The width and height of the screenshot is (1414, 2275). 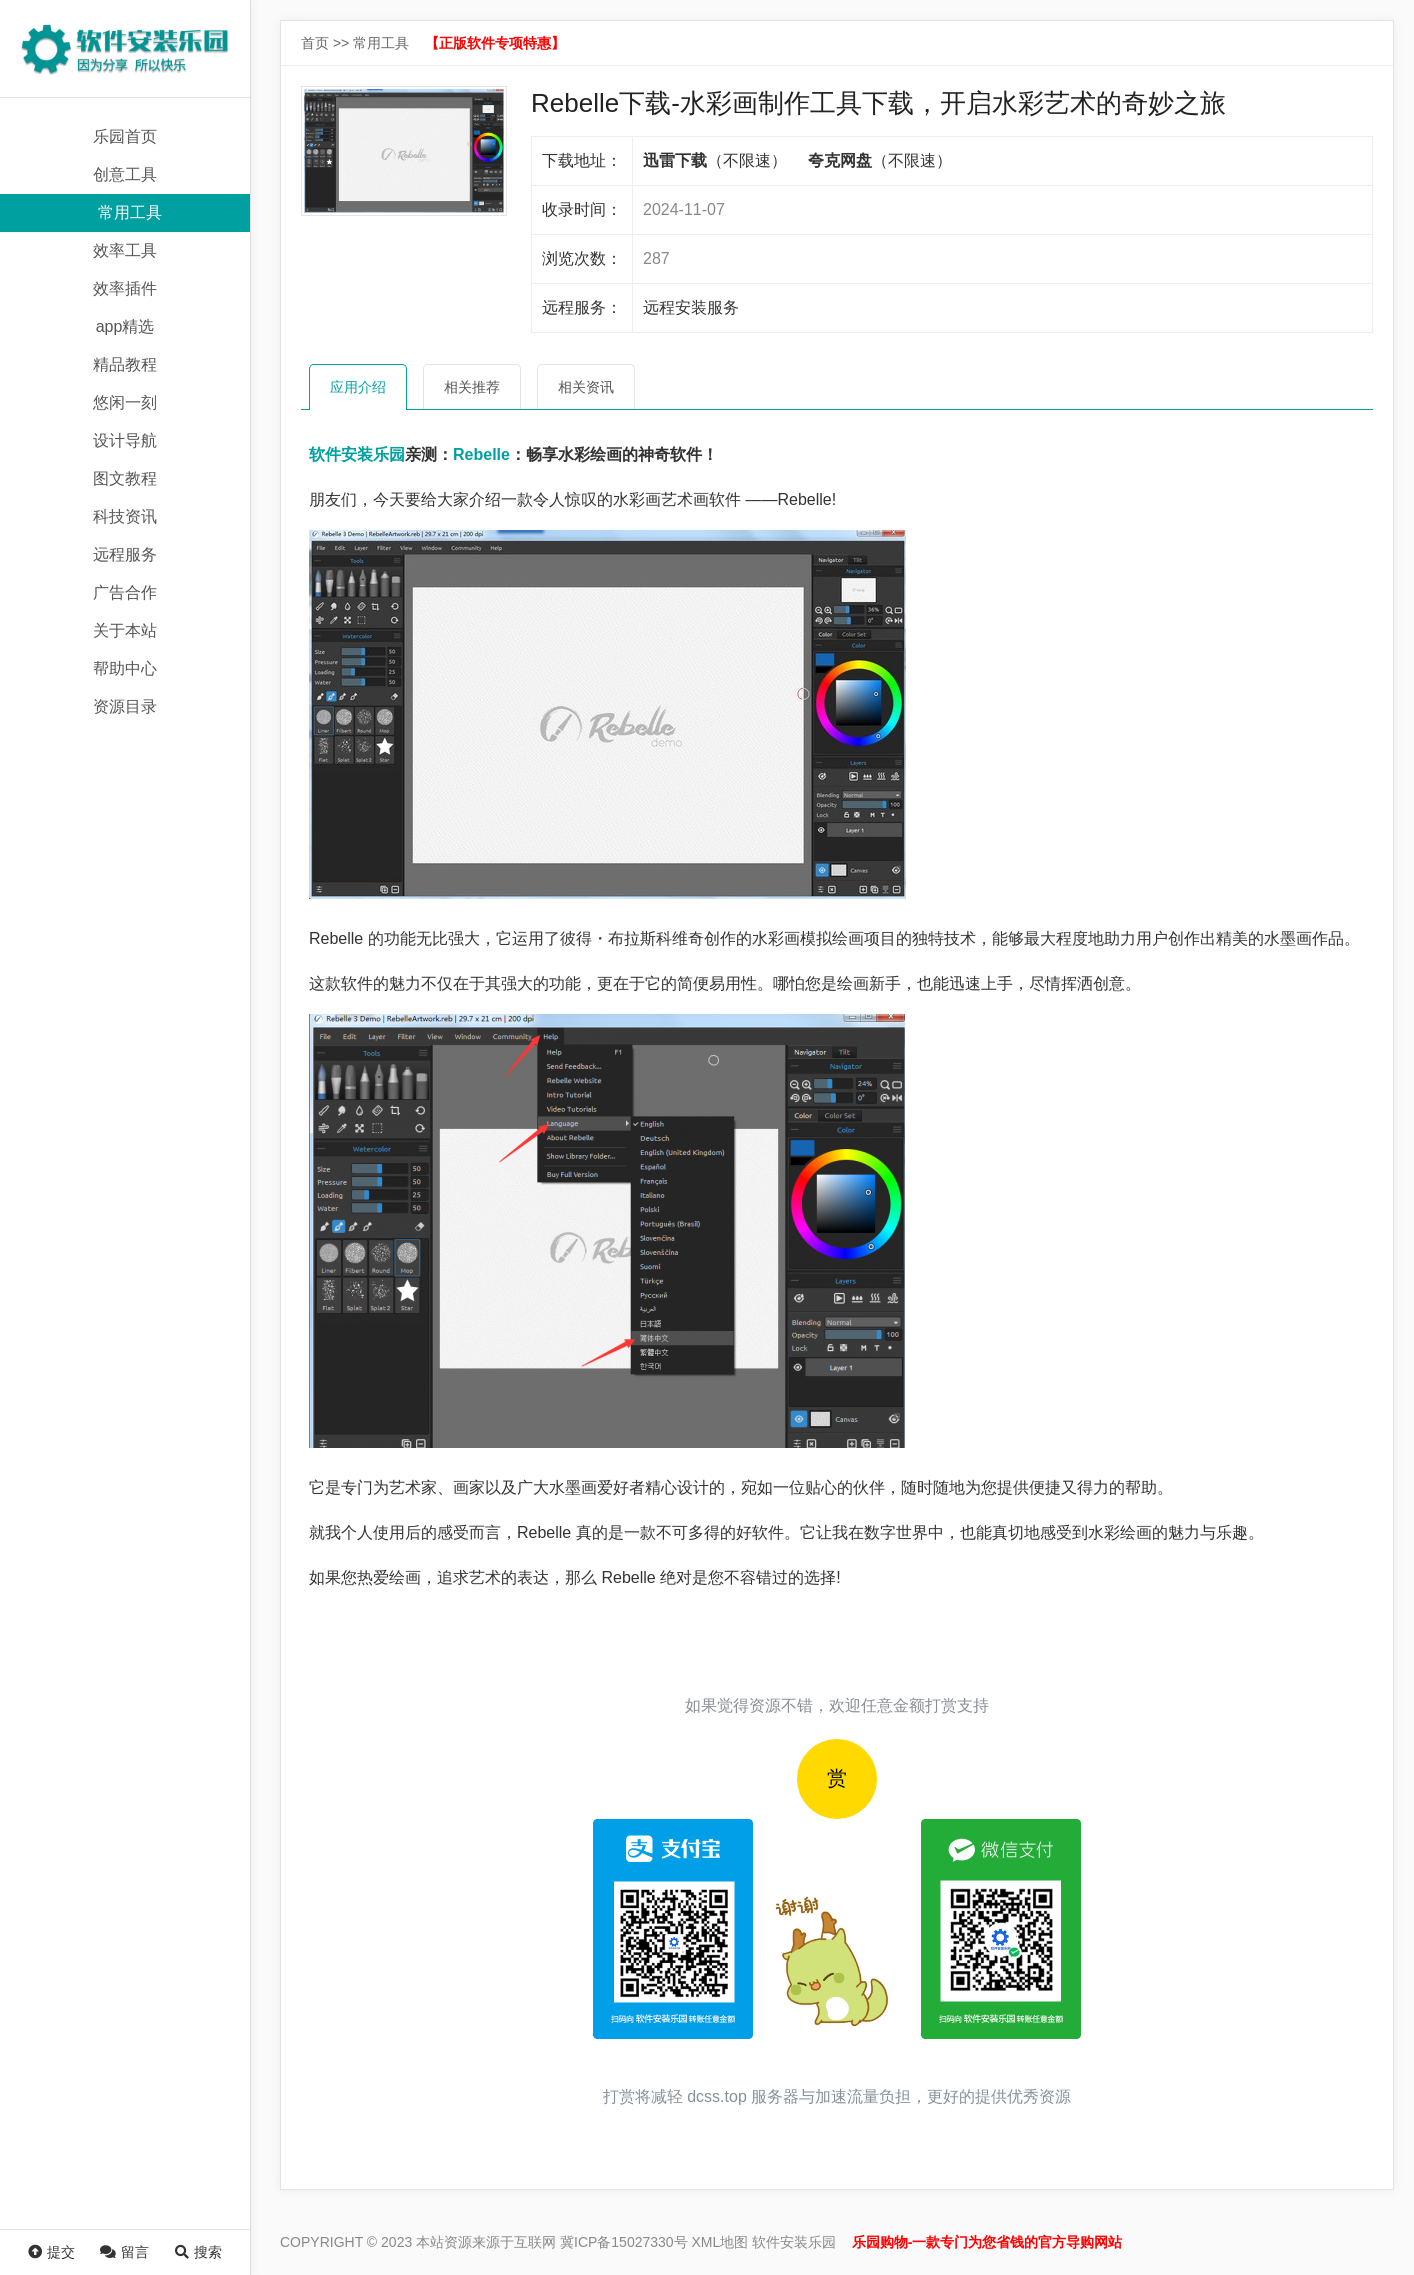 What do you see at coordinates (715, 160) in the screenshot?
I see `（不限速）` at bounding box center [715, 160].